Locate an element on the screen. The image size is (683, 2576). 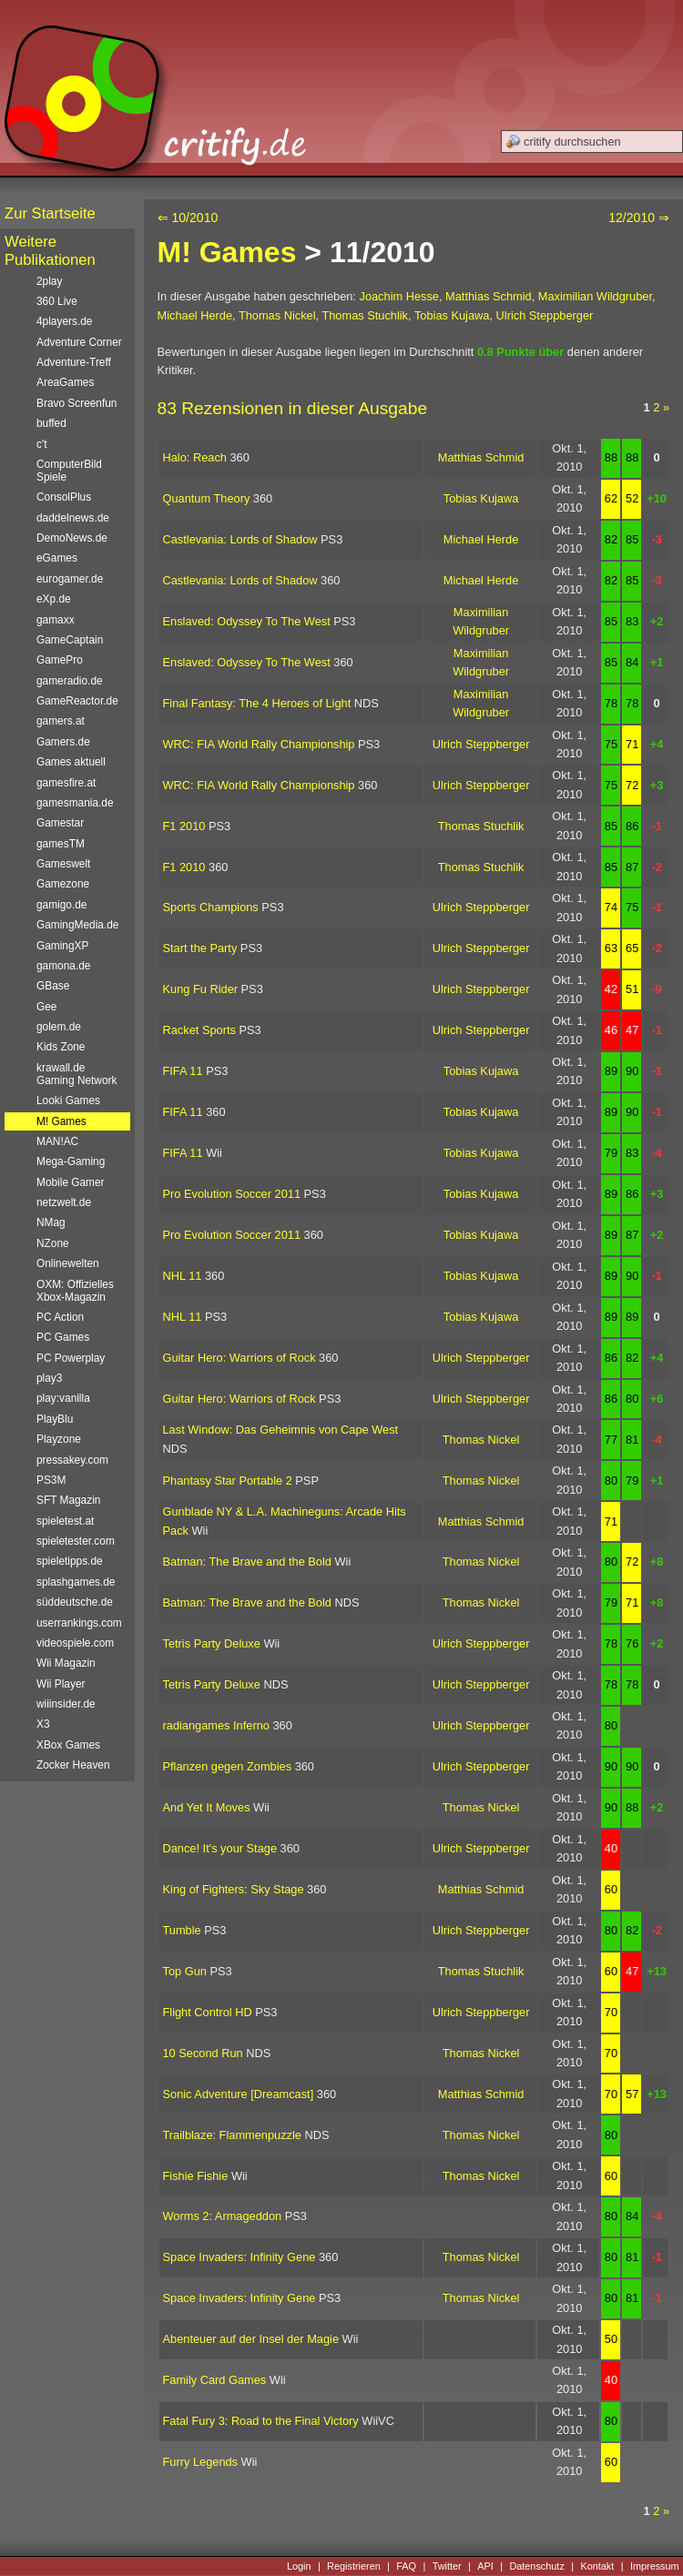
Thomas Stuchlik is located at coordinates (364, 315).